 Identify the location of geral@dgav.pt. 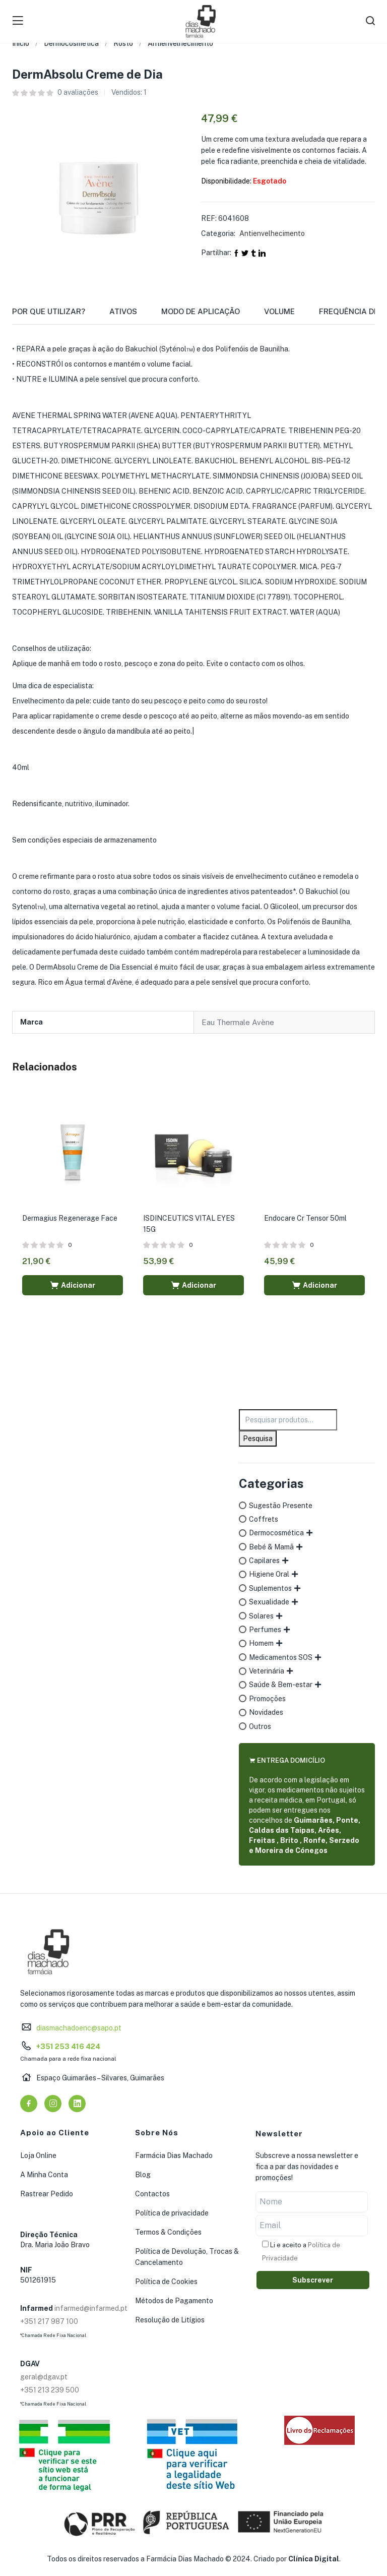
(44, 2377).